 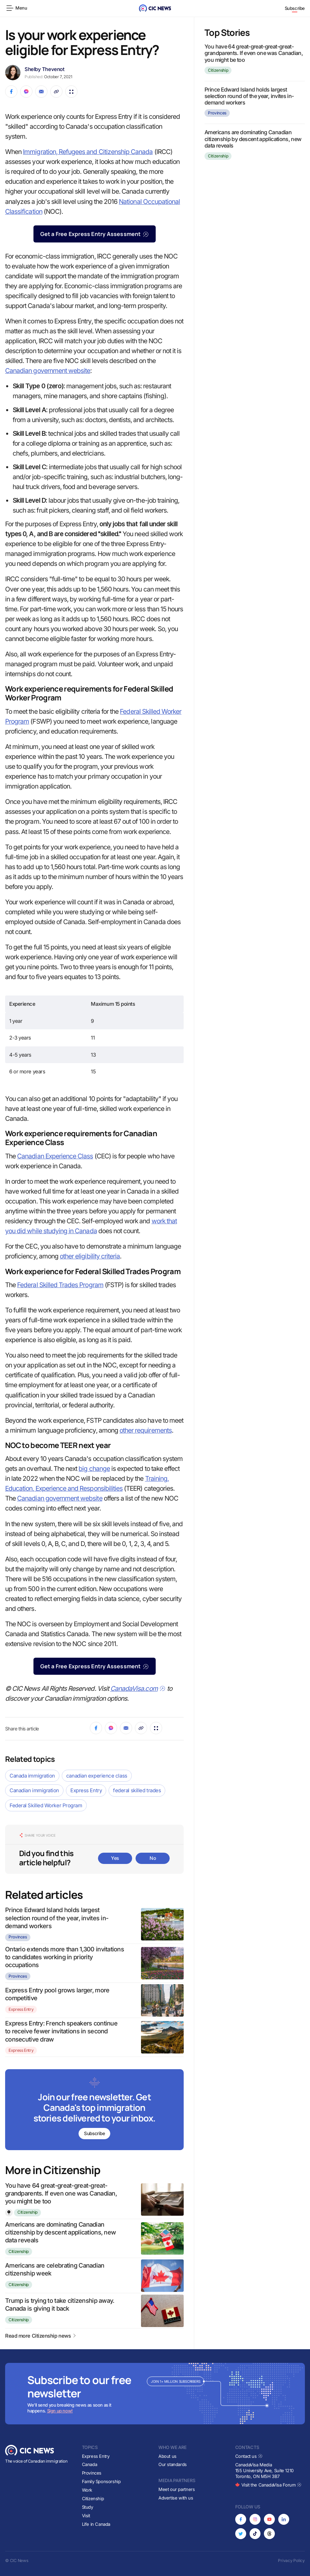 What do you see at coordinates (61, 2031) in the screenshot?
I see `Express Entry: French speakers continue to receive fewer invitations in second consecutive draw` at bounding box center [61, 2031].